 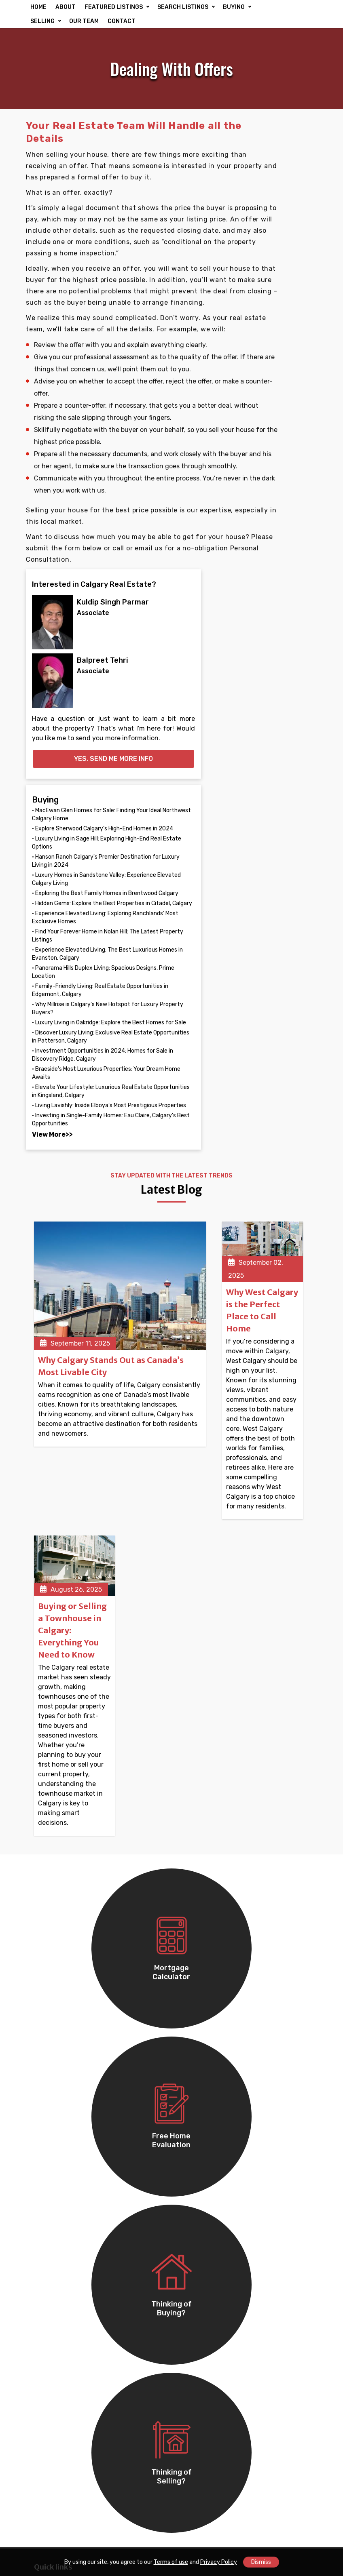 What do you see at coordinates (275, 467) in the screenshot?
I see `• Explore Sherwood Calgary’s High-End Homes in 2024` at bounding box center [275, 467].